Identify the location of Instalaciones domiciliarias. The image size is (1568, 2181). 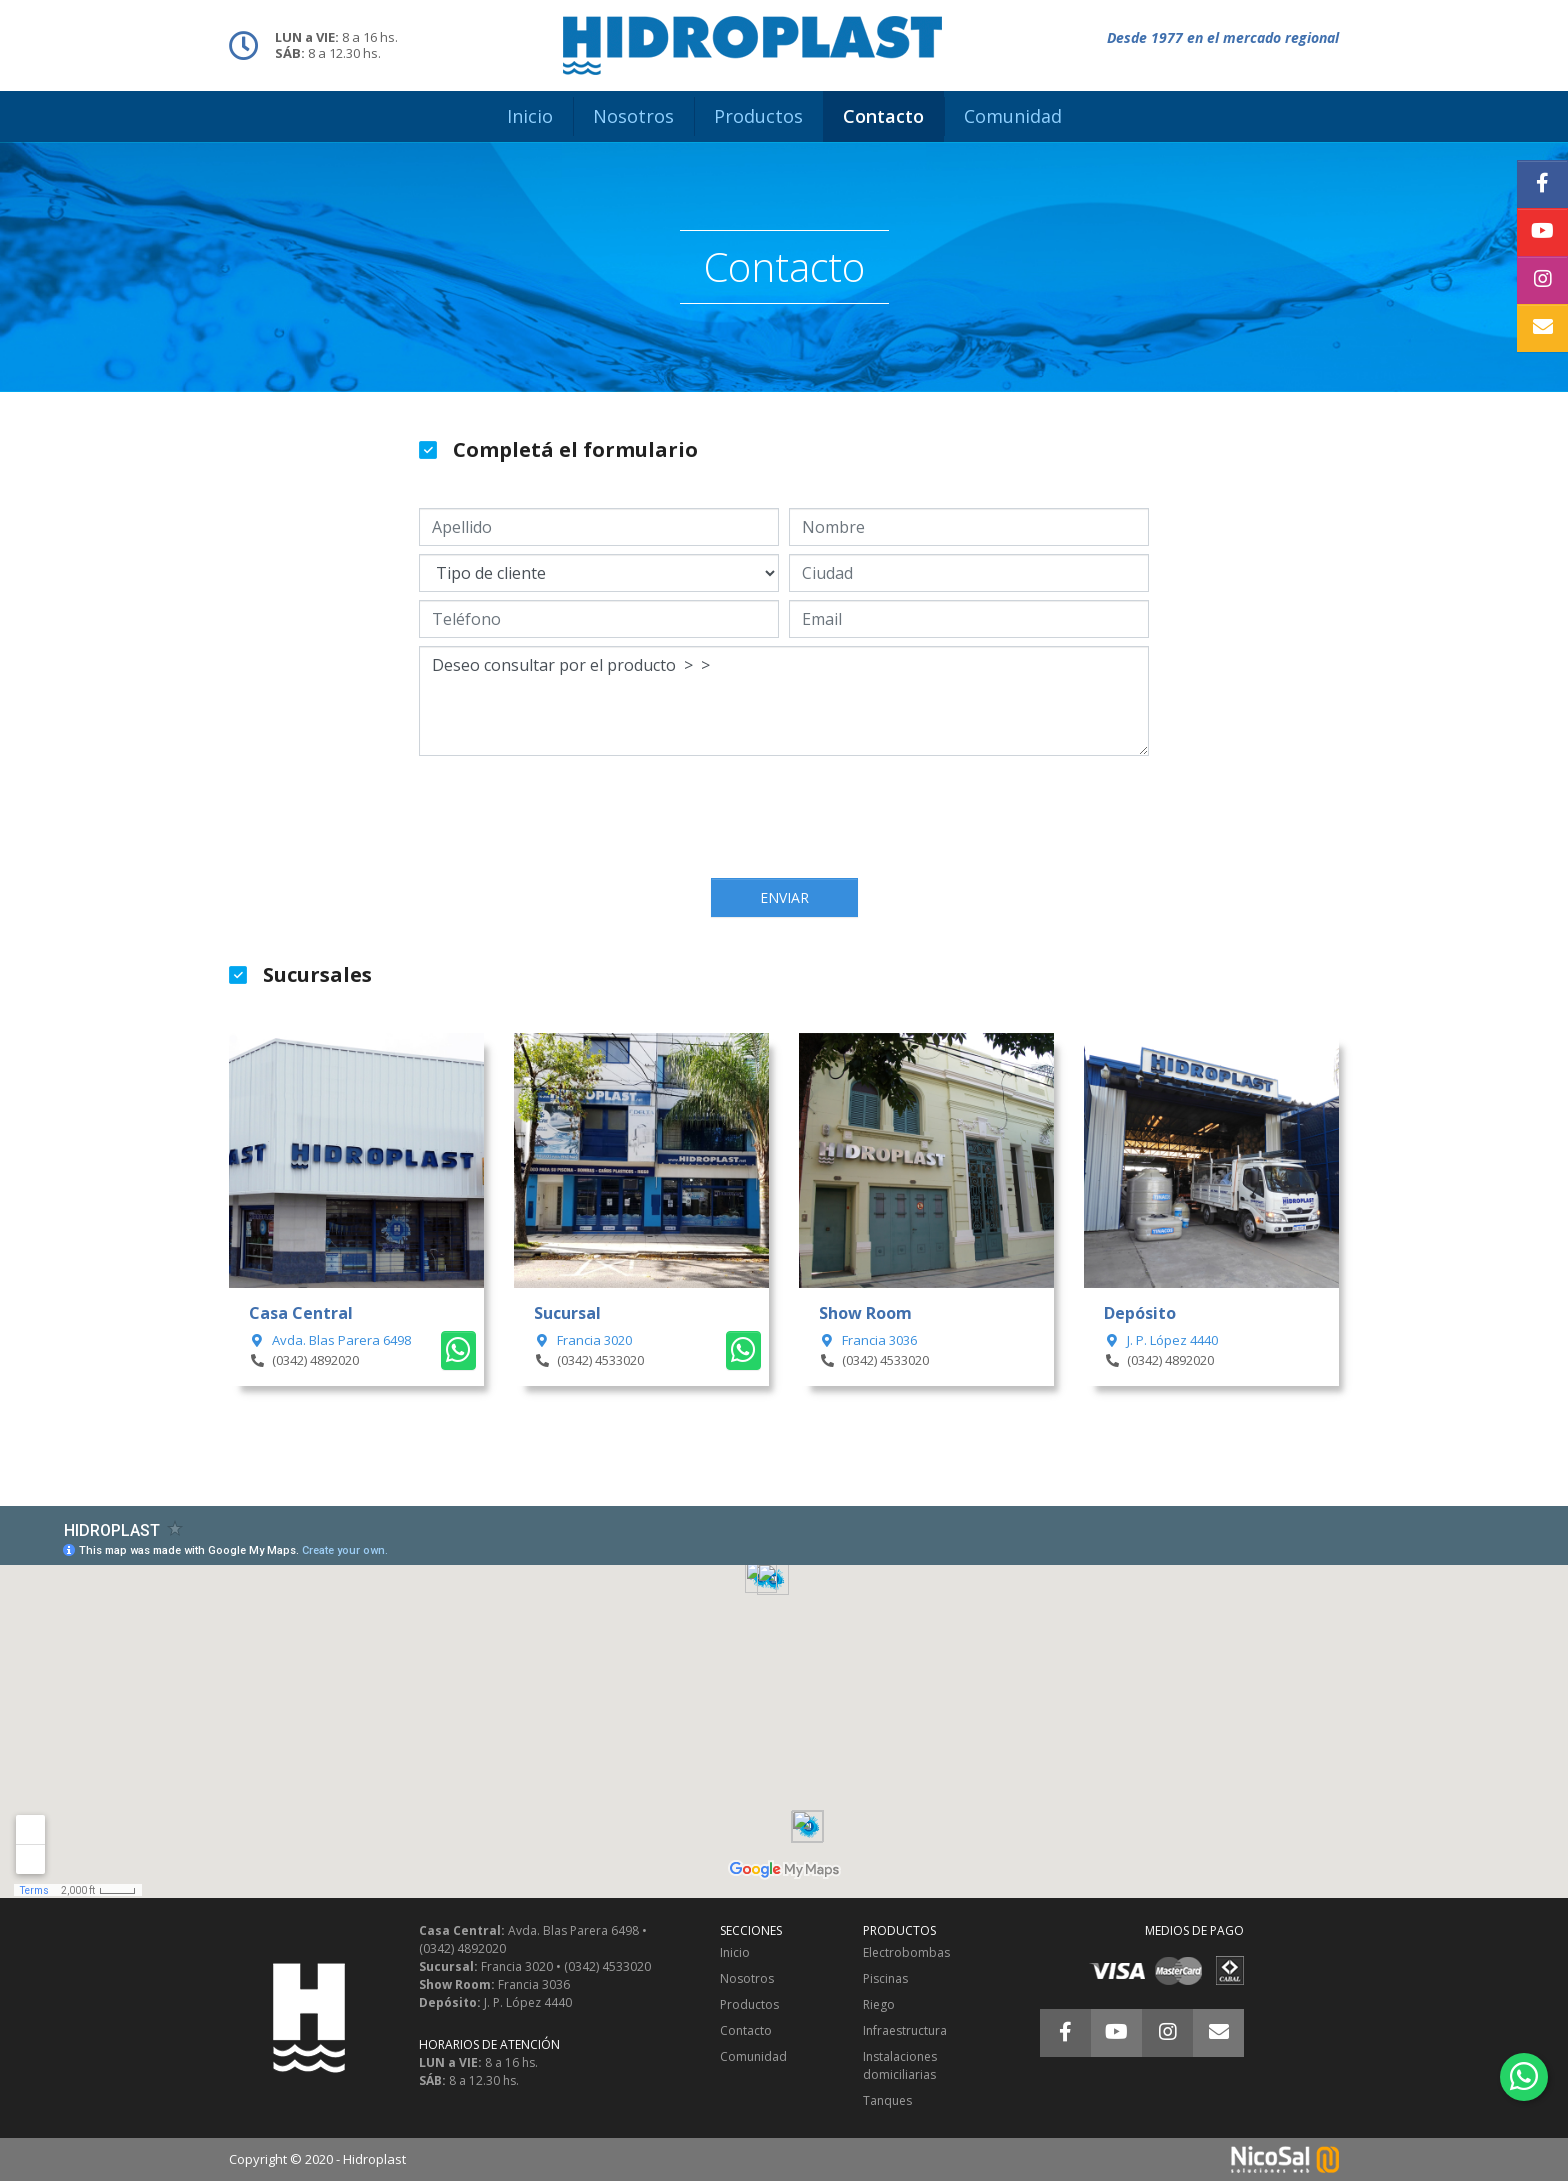
(900, 2065).